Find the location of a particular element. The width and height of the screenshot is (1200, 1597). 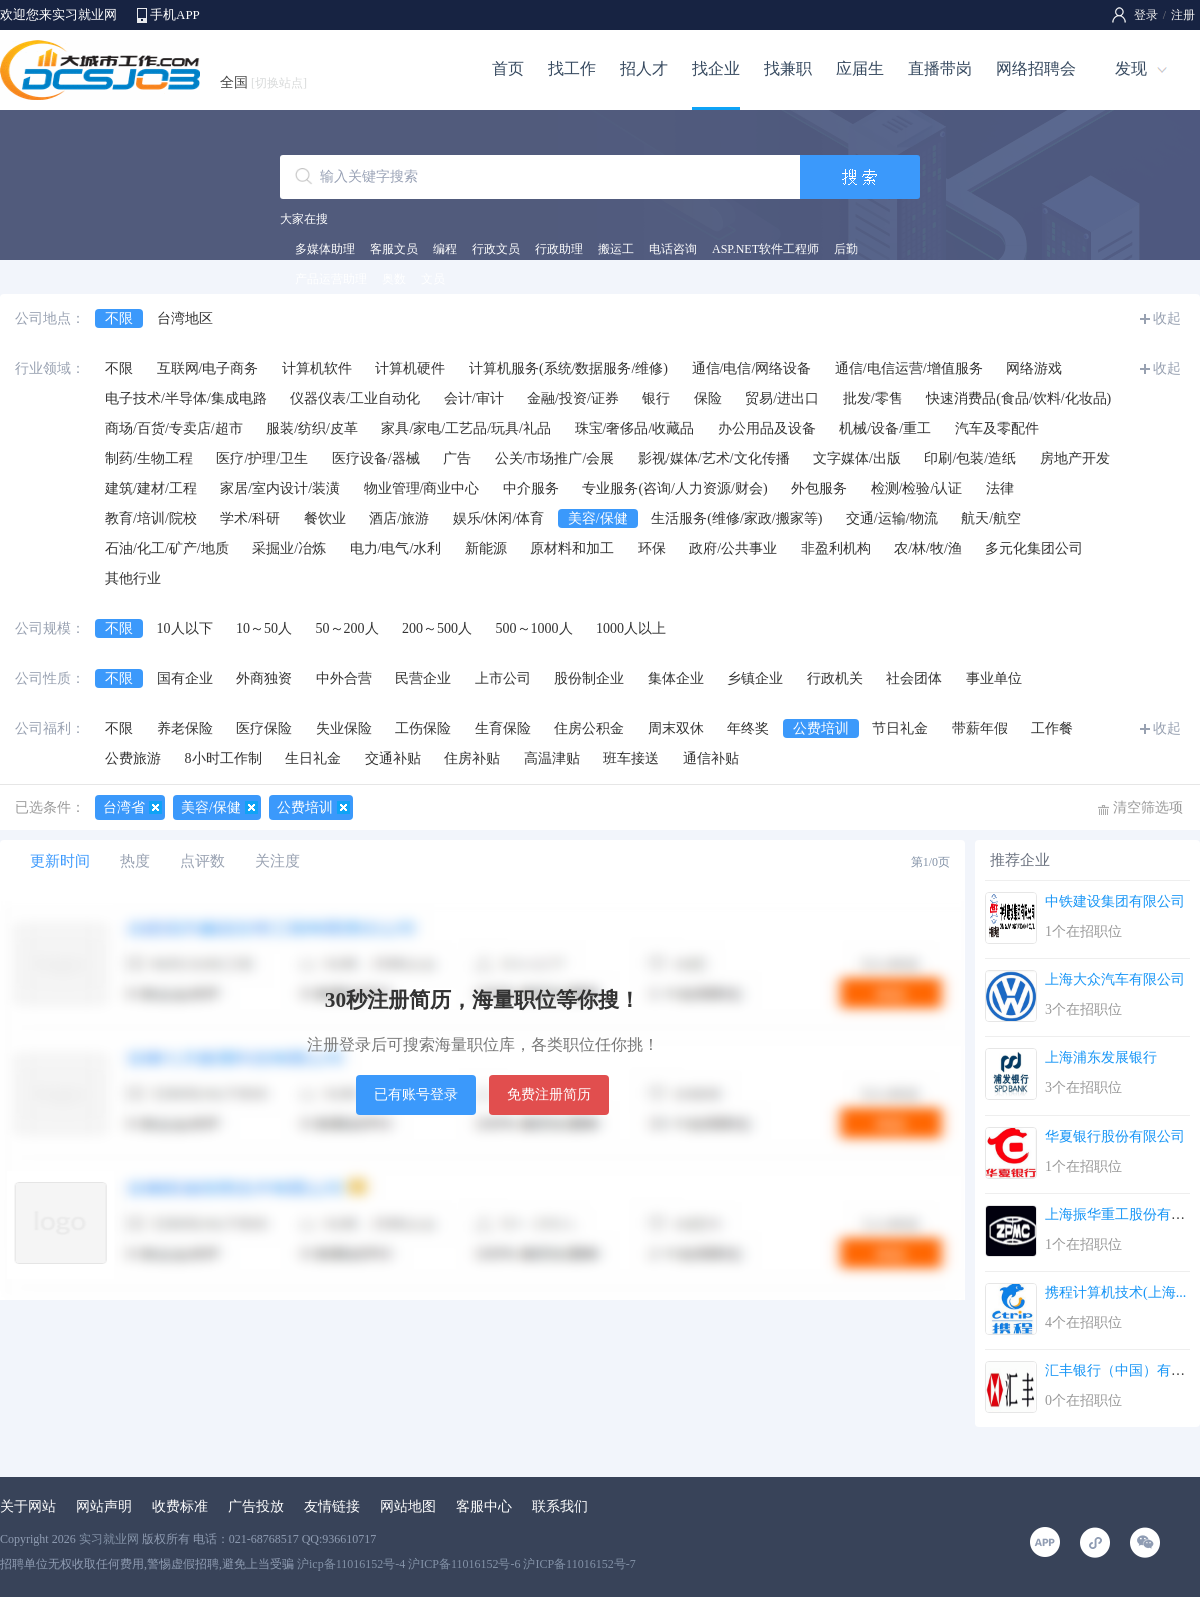

行政助理 is located at coordinates (559, 249).